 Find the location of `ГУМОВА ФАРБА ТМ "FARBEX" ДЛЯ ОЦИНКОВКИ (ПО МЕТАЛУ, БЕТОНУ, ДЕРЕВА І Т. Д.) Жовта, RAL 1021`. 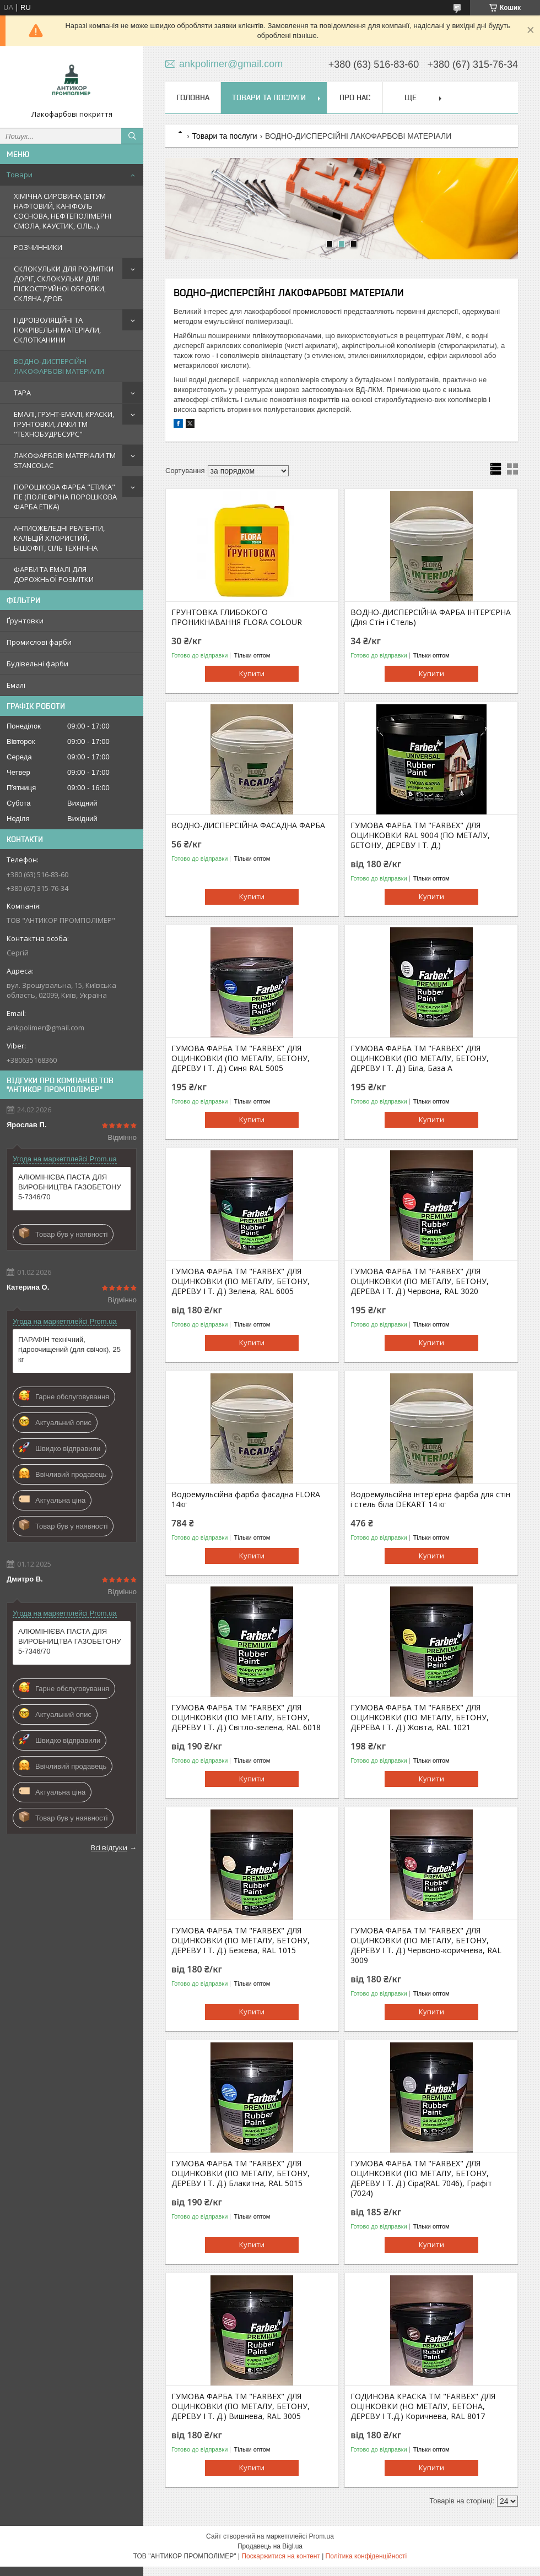

ГУМОВА ФАРБА ТМ "FARBEX" ДЛЯ ОЦИНКОВКИ (ПО МЕТАЛУ, БЕТОНУ, ДЕРЕВА І Т. Д.) Жовта, RAL 1021 is located at coordinates (419, 1717).